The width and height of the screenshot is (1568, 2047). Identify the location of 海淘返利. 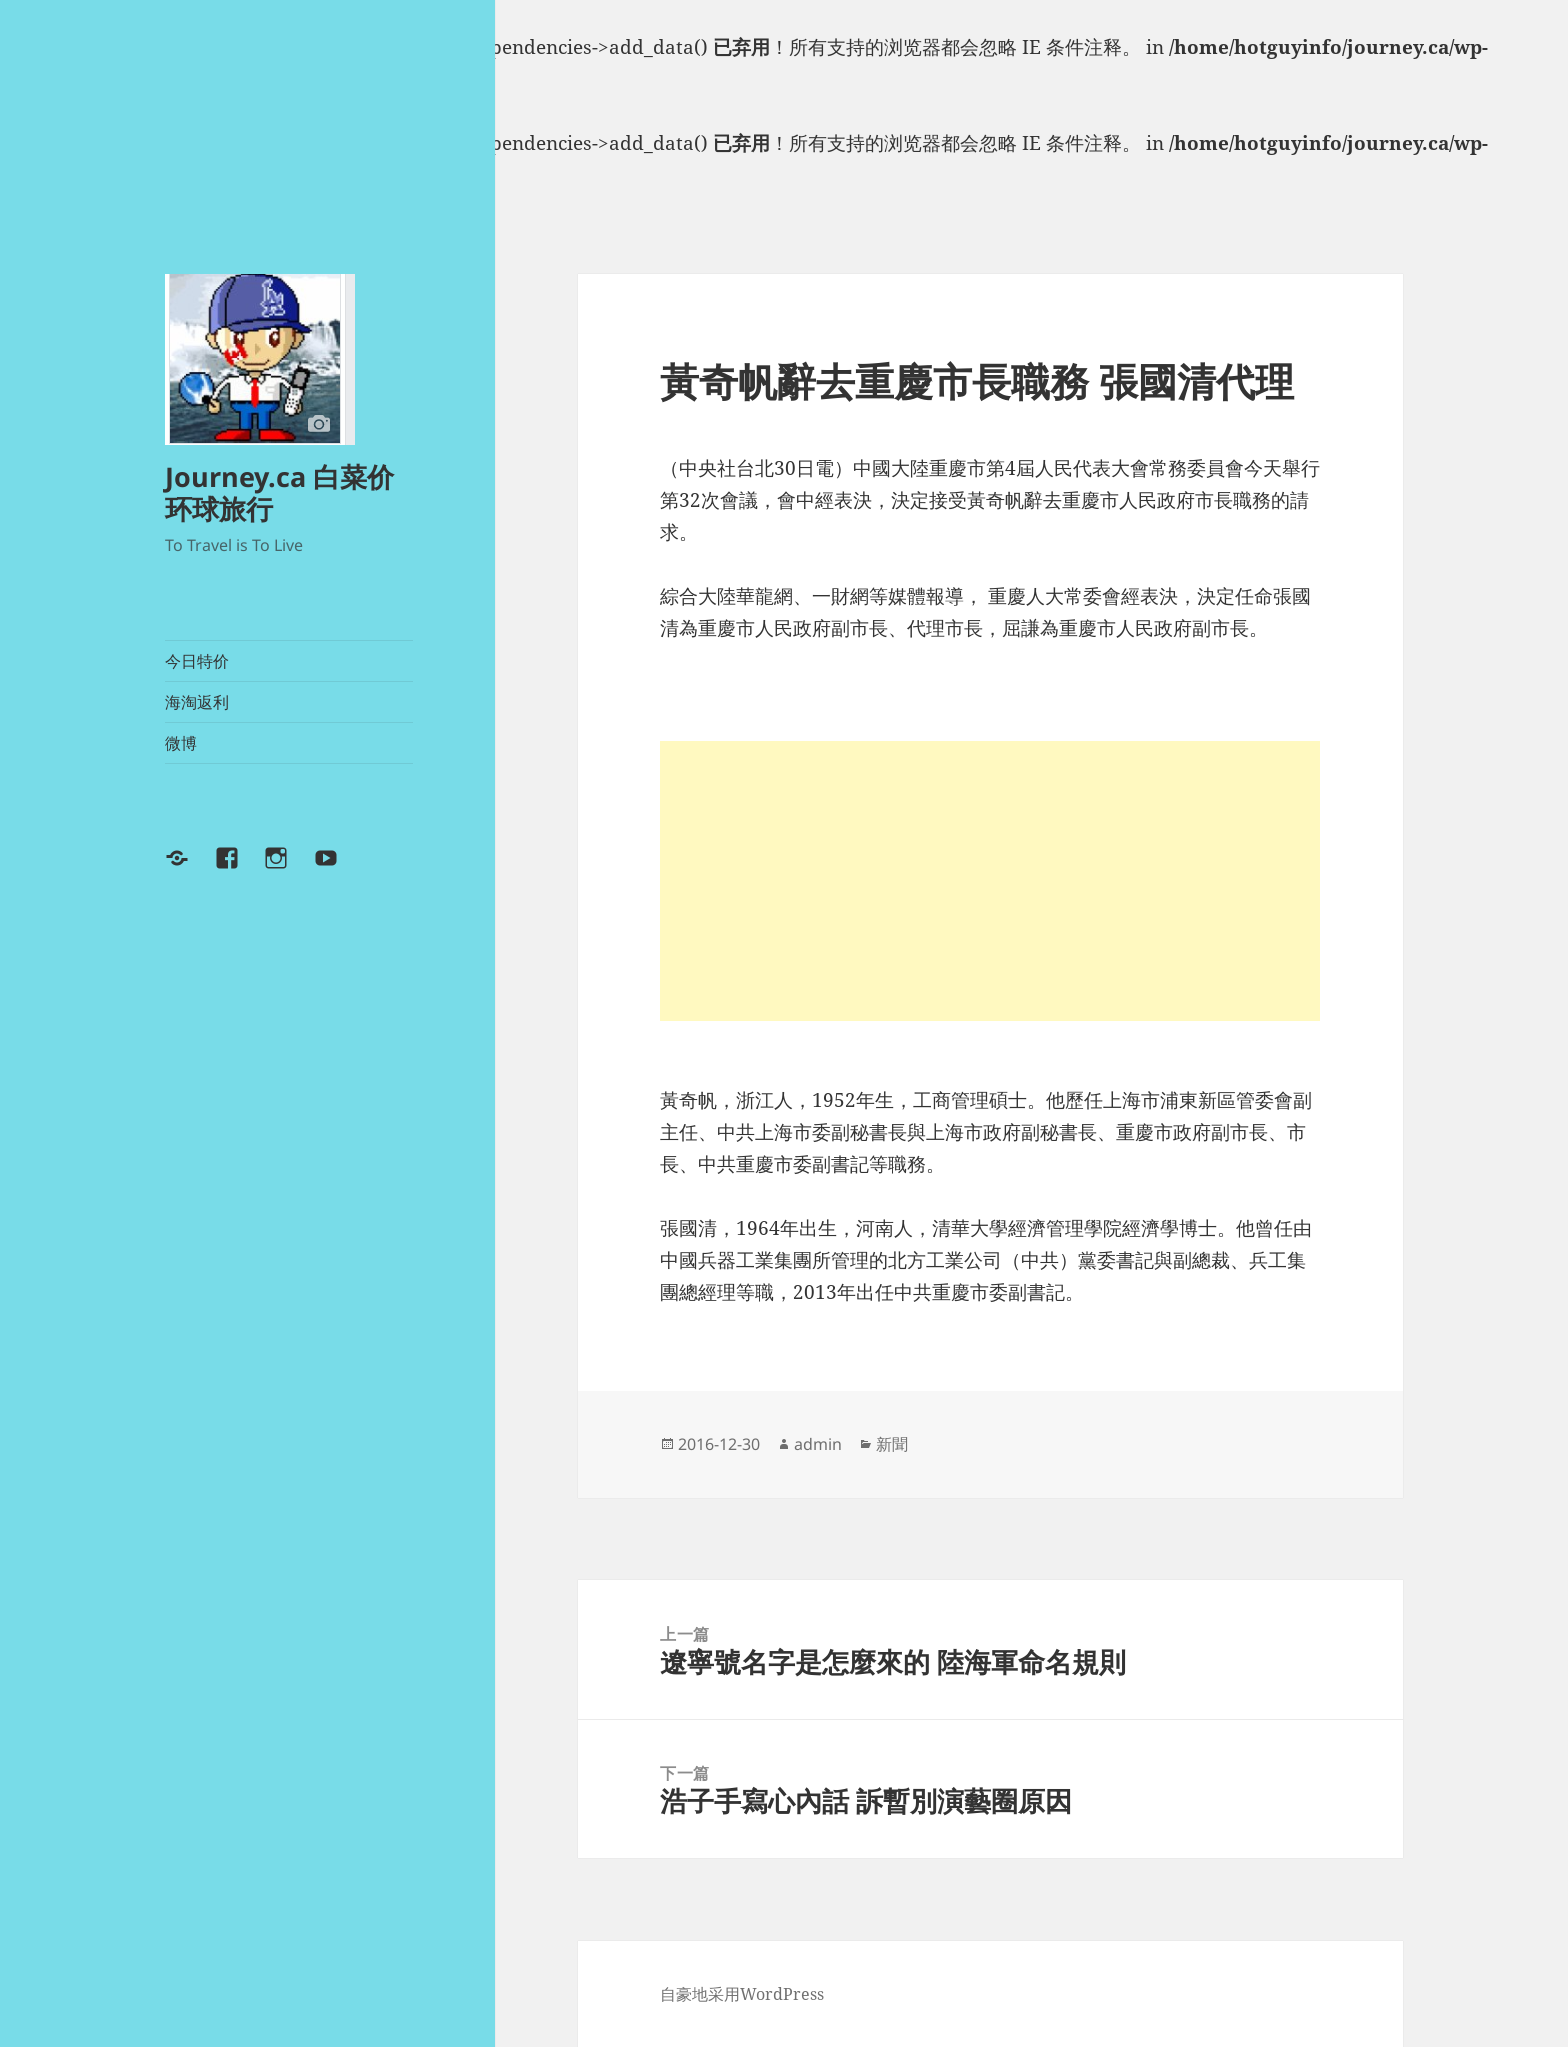
(197, 702).